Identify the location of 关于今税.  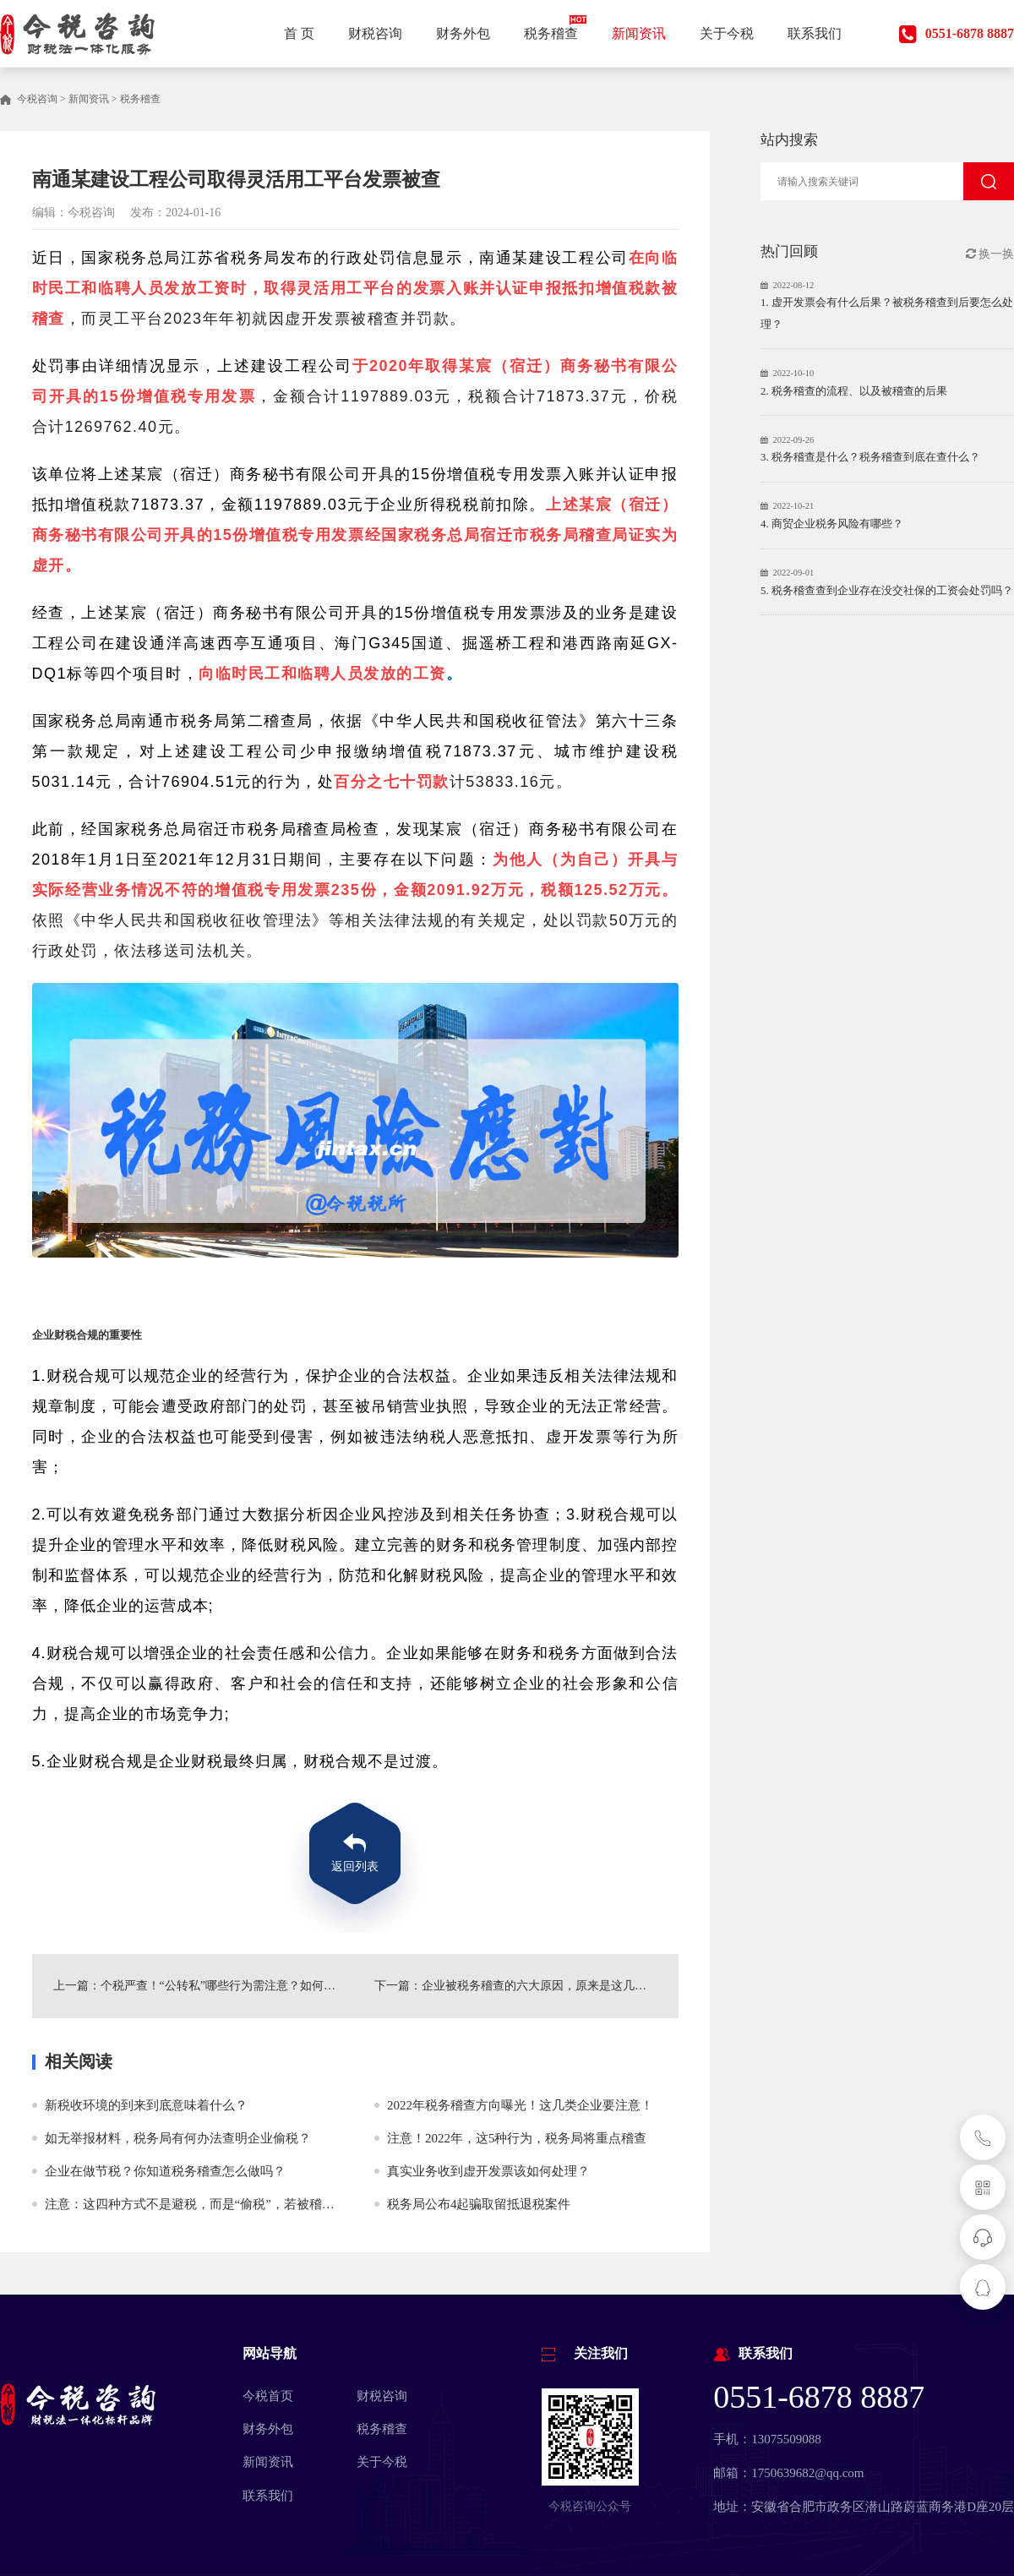
(382, 2462).